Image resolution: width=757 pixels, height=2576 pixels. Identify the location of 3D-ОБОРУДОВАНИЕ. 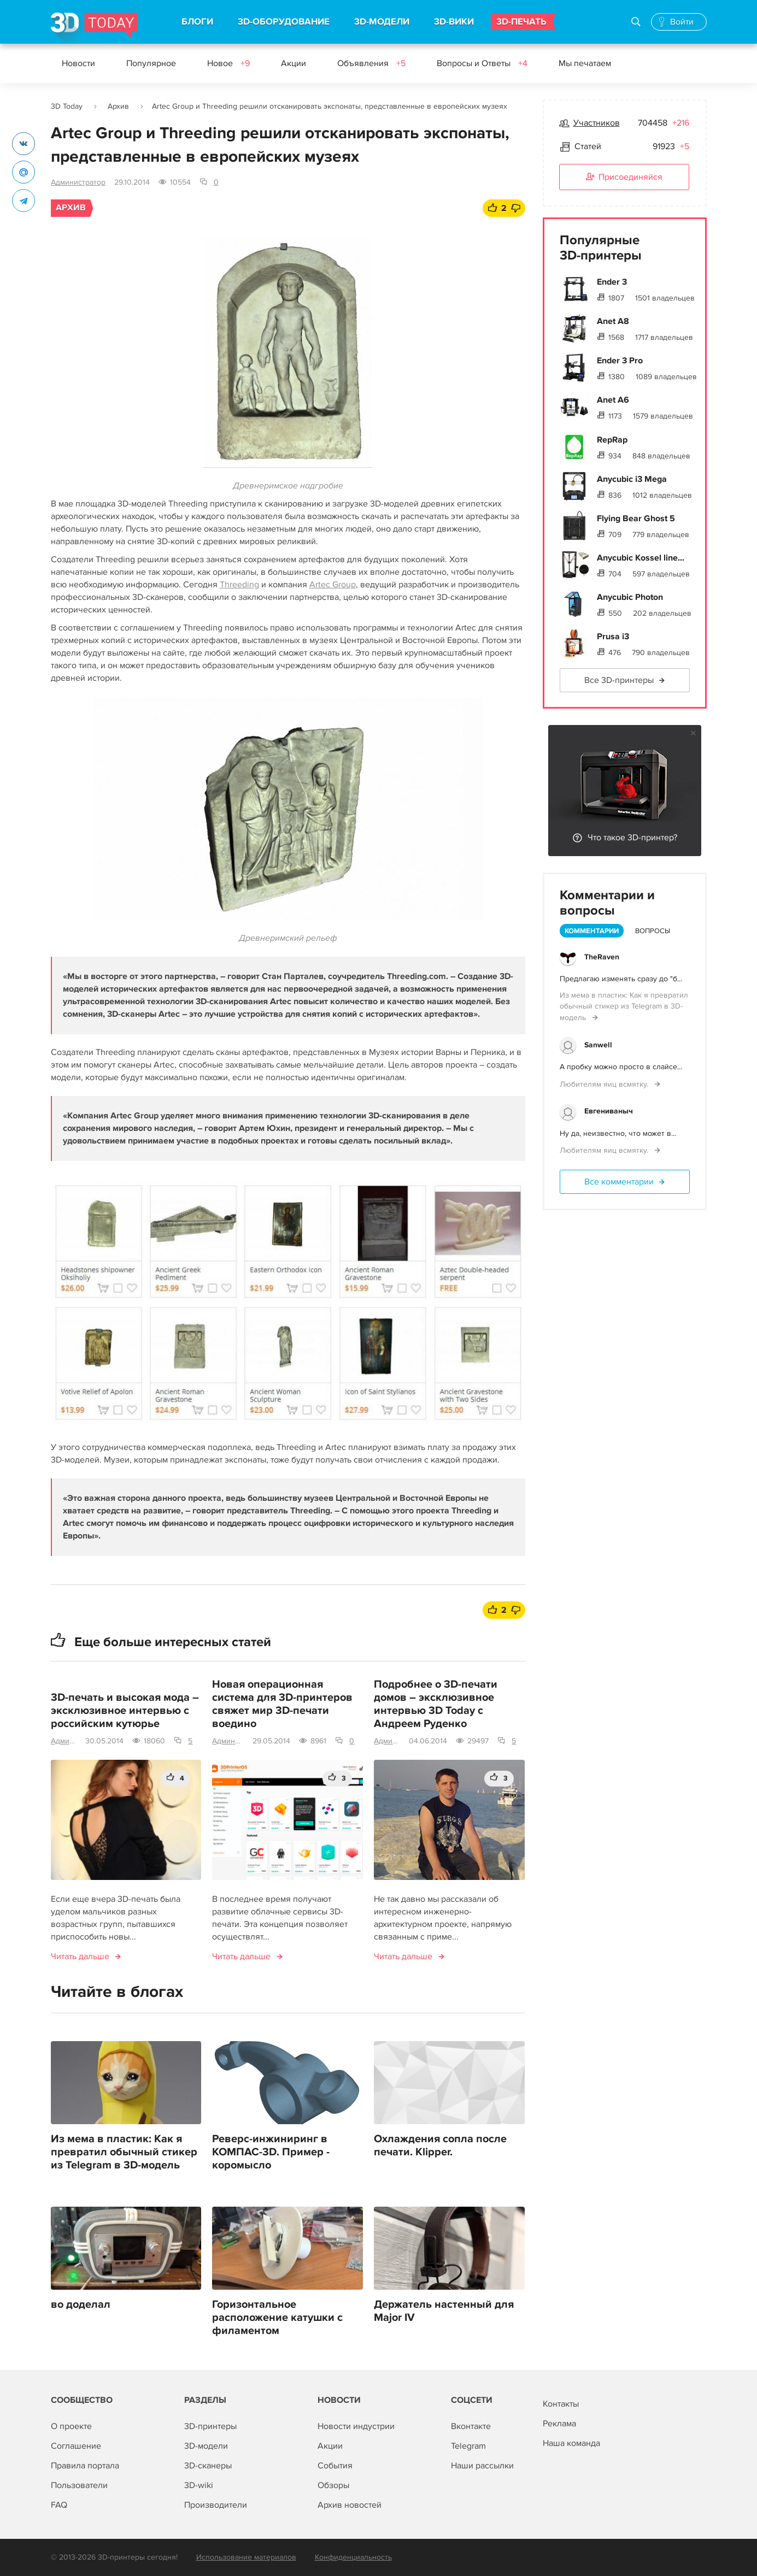
(284, 21).